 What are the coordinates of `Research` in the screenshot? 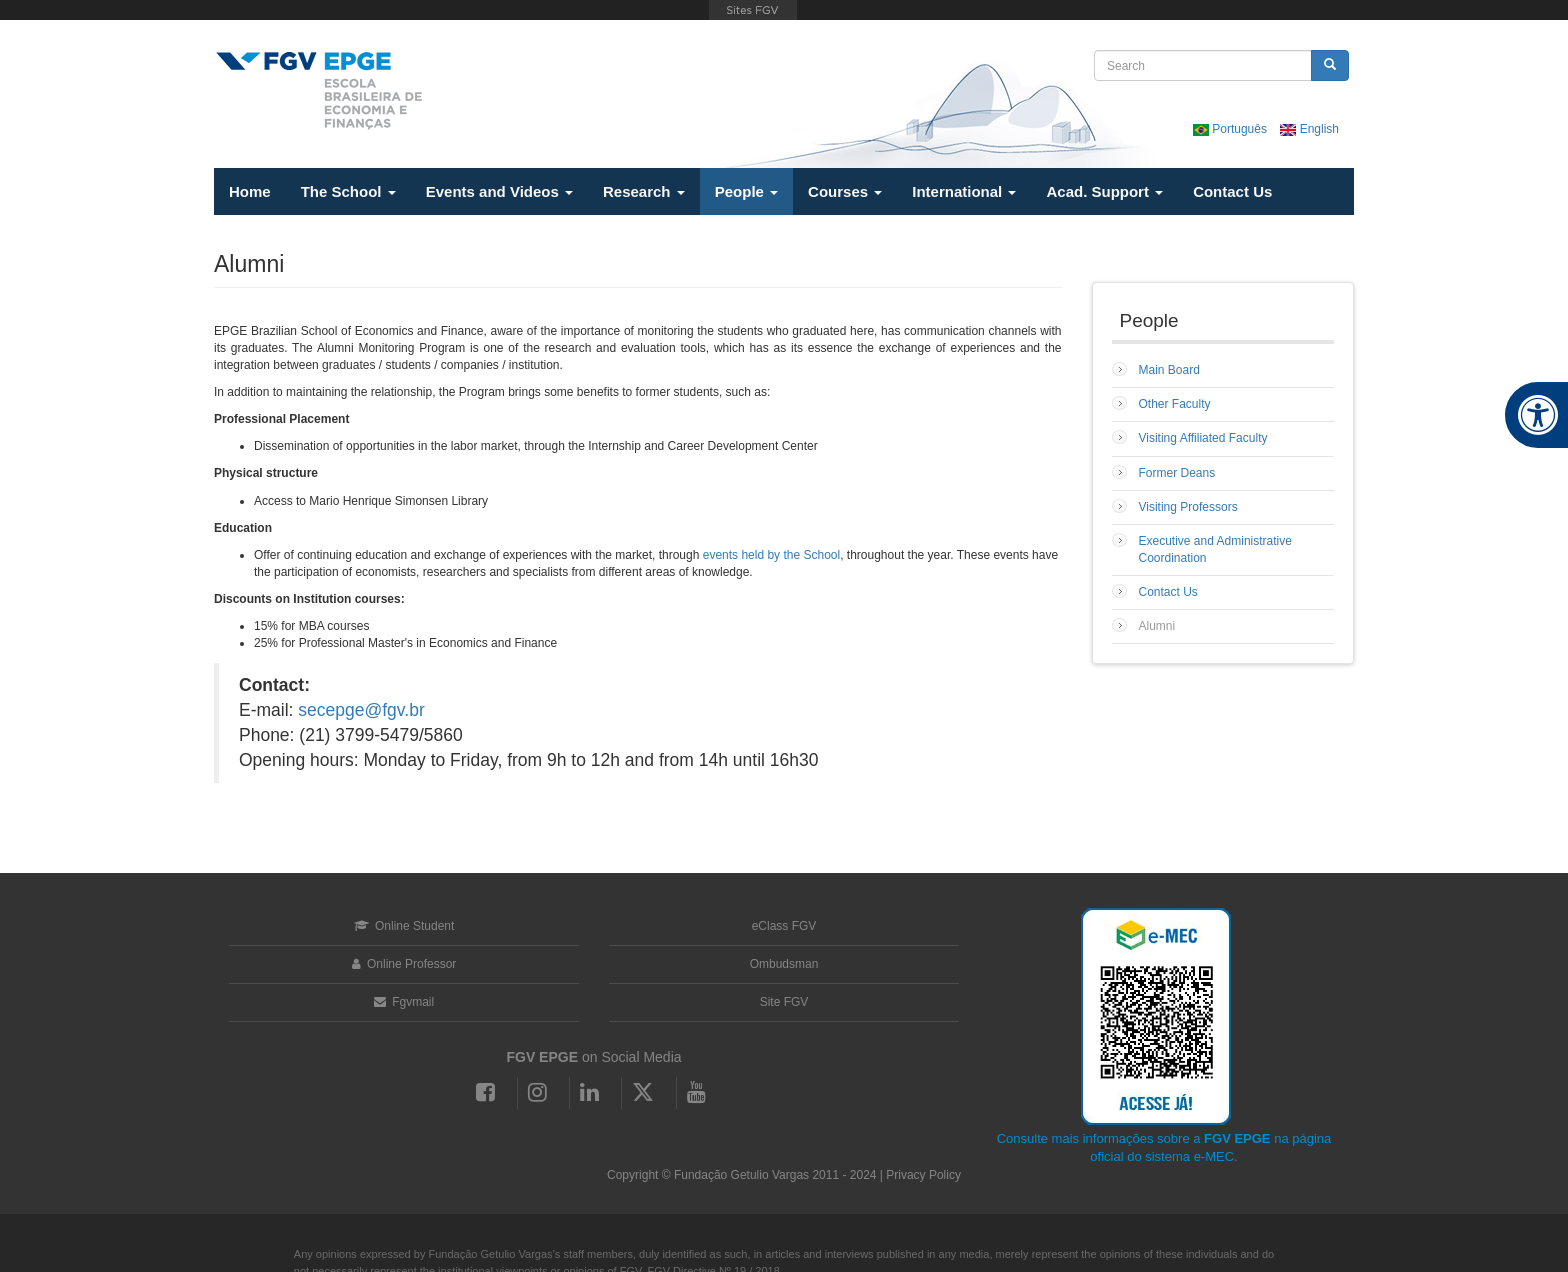 It's located at (644, 191).